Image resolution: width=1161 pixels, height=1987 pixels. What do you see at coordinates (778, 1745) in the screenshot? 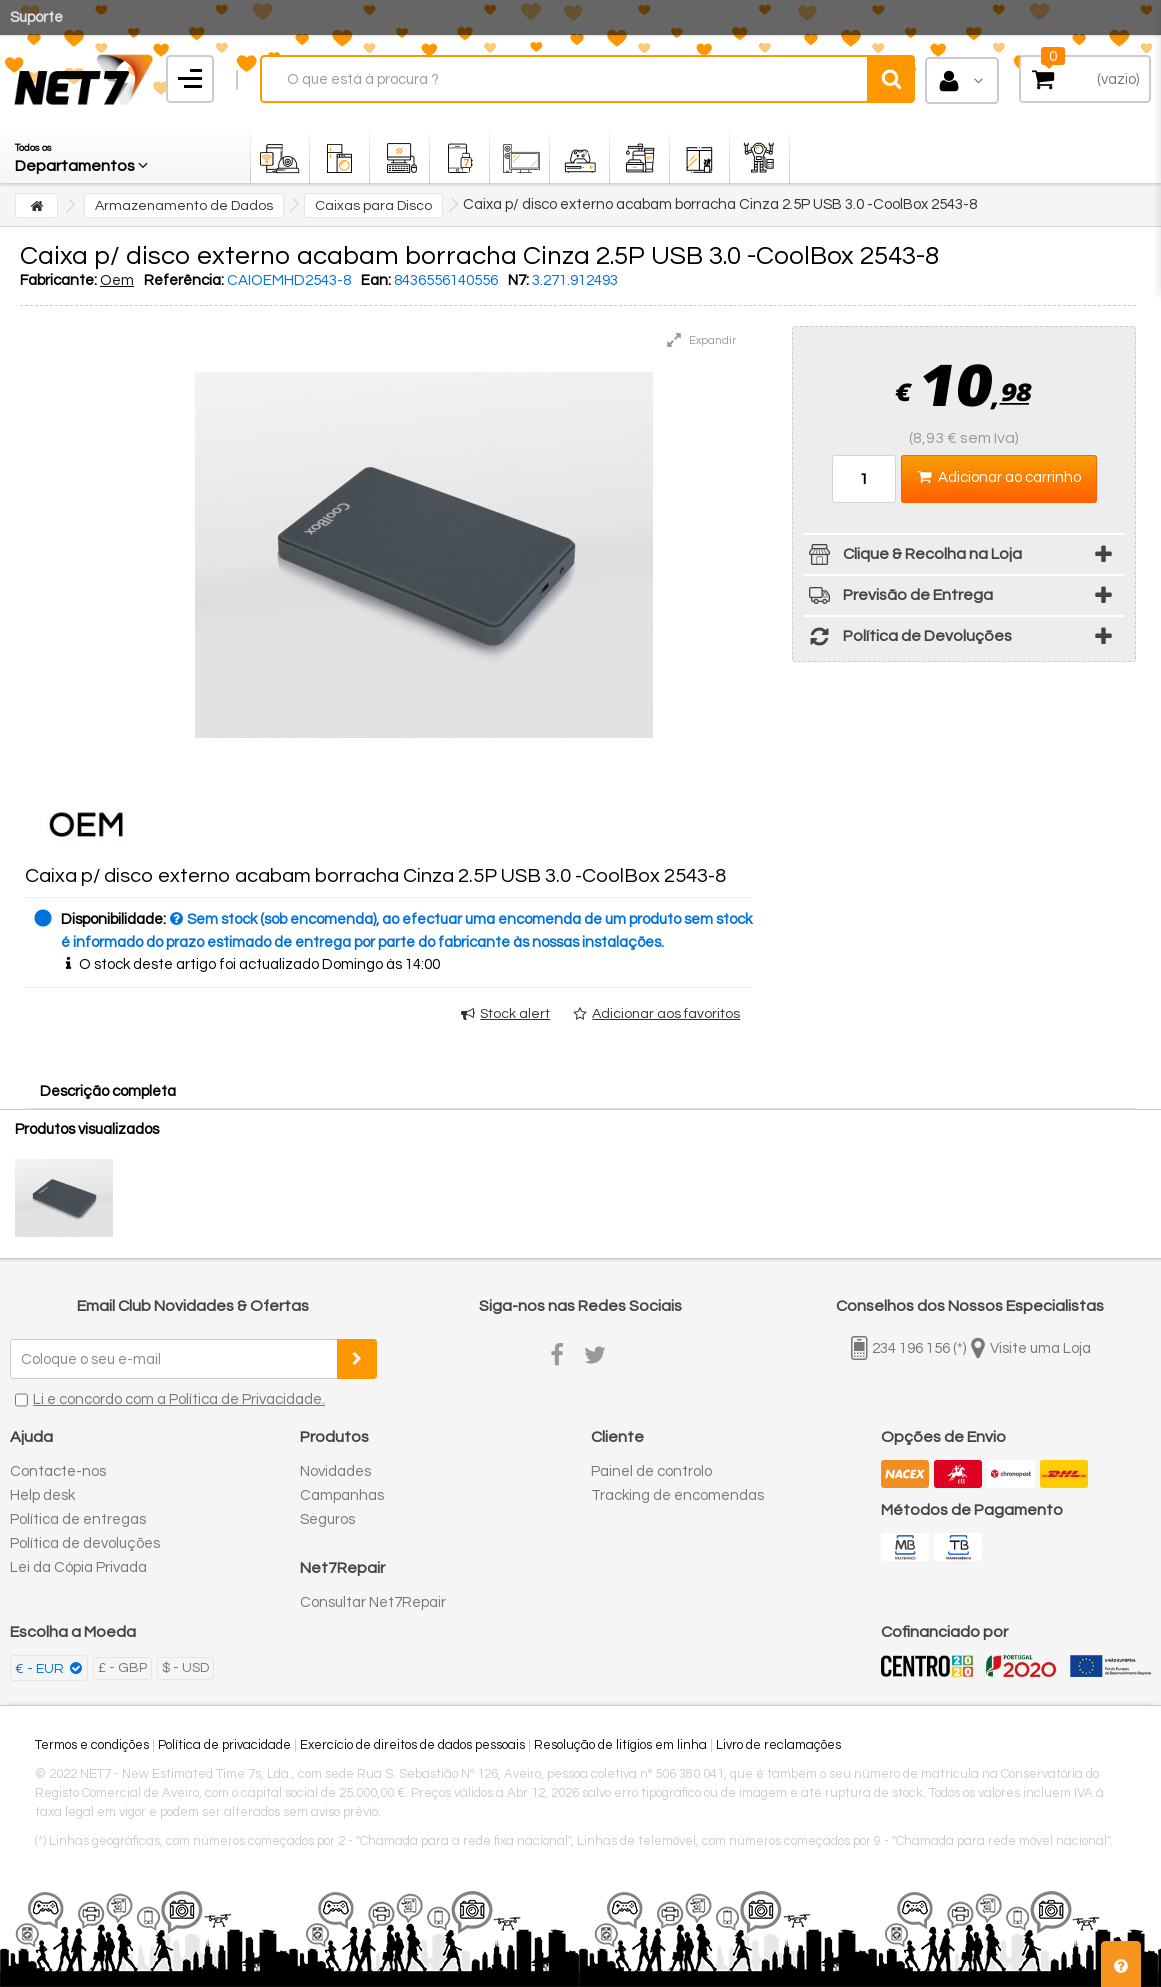
I see `Livro de reclamações` at bounding box center [778, 1745].